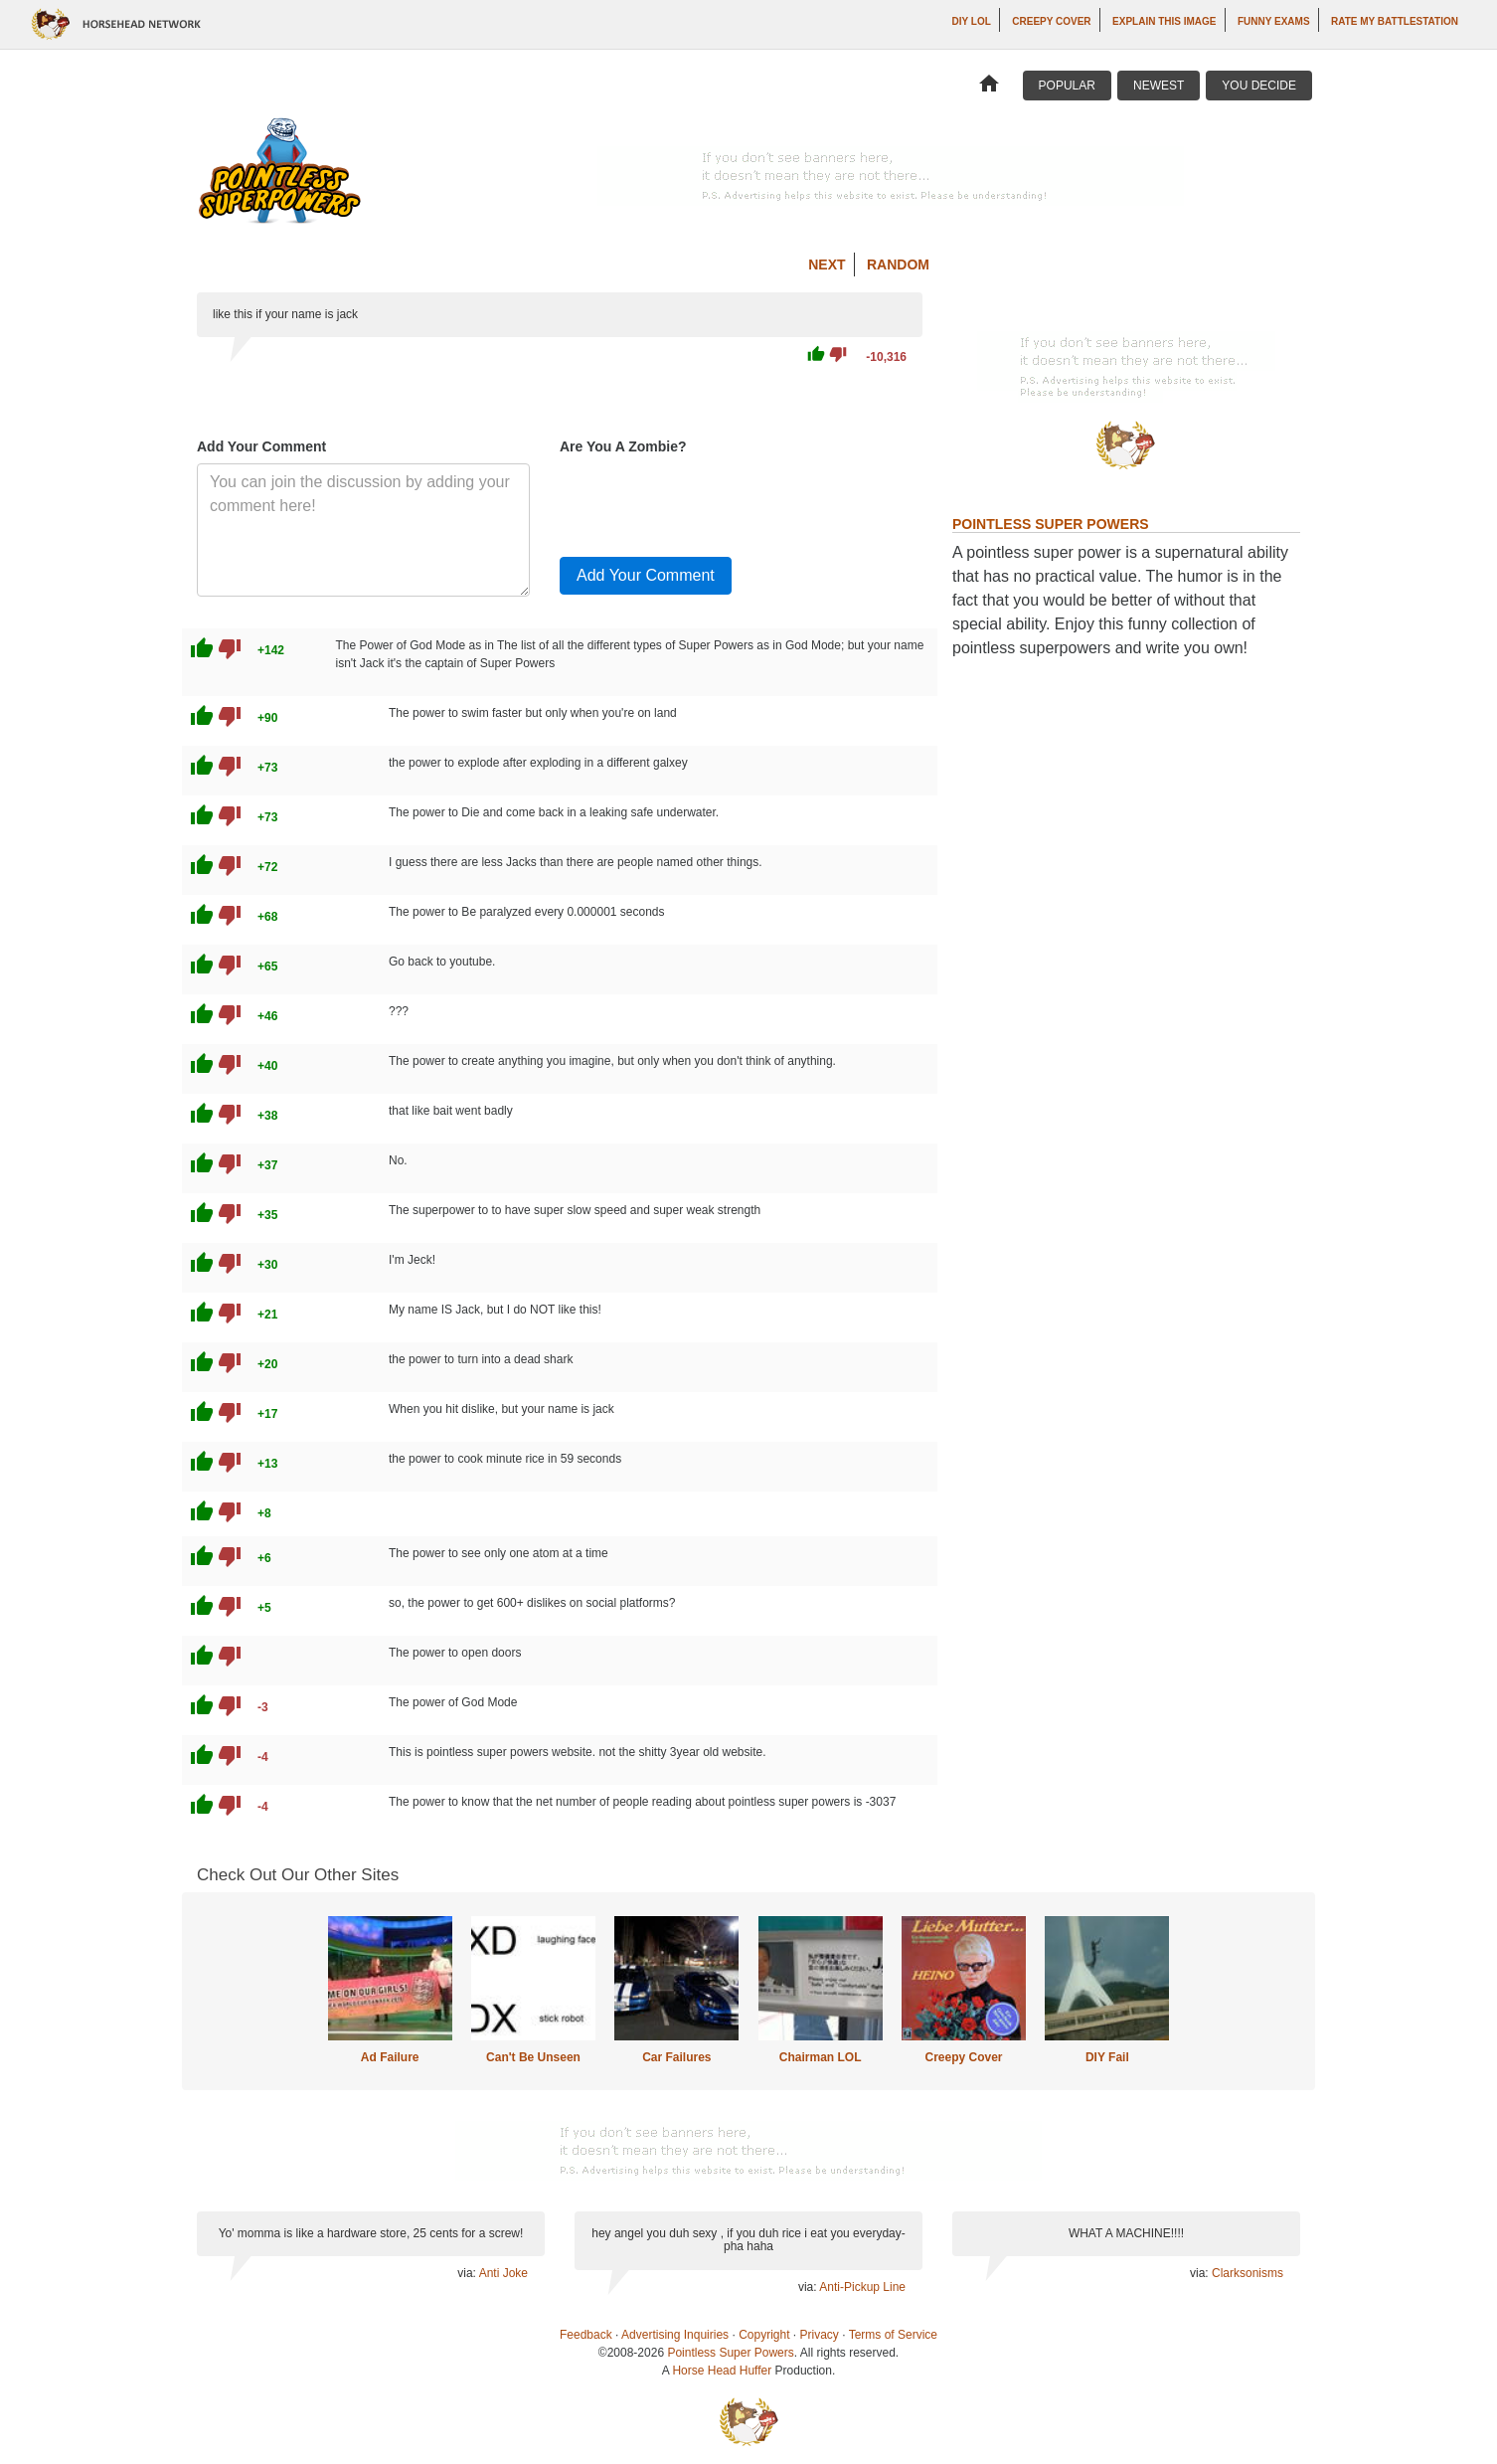 The image size is (1497, 2464). What do you see at coordinates (1164, 21) in the screenshot?
I see `Explain This Image` at bounding box center [1164, 21].